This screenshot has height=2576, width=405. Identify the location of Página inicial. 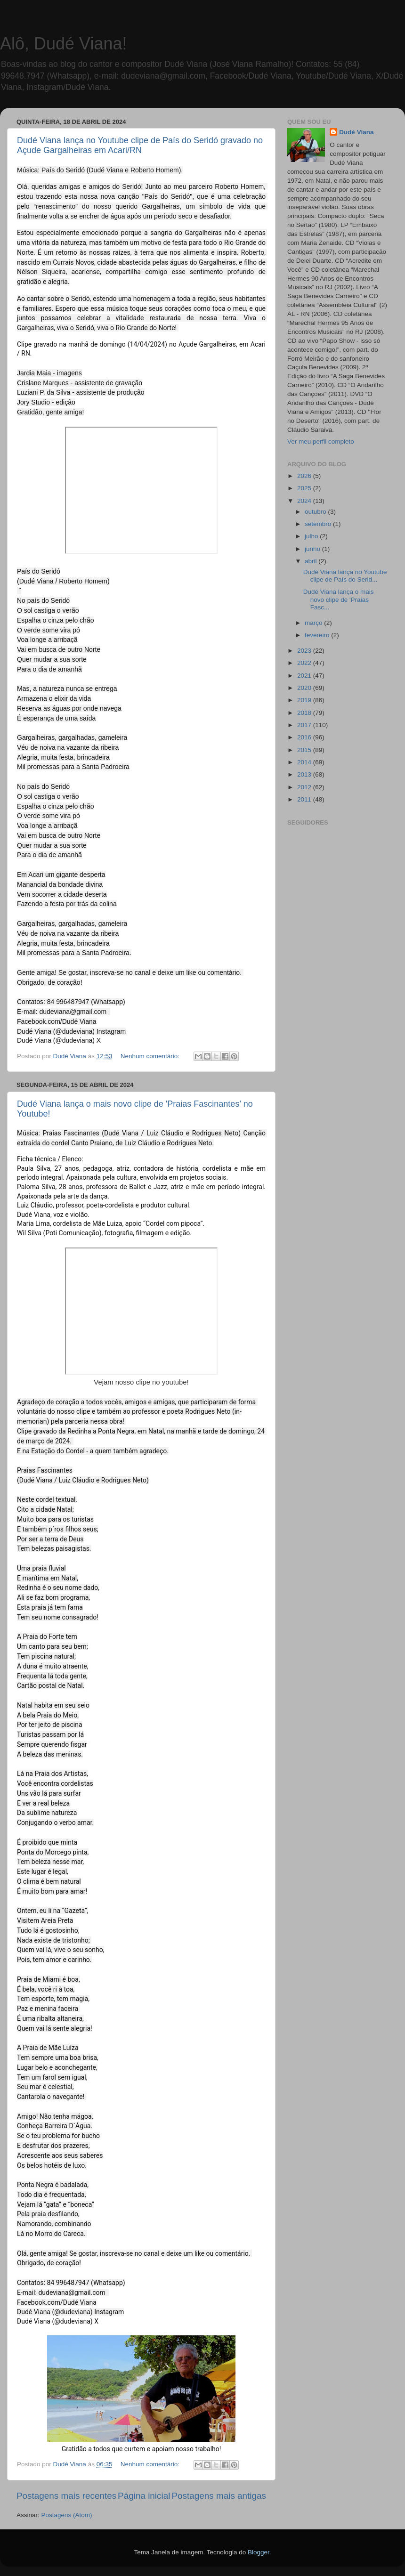
(144, 2496).